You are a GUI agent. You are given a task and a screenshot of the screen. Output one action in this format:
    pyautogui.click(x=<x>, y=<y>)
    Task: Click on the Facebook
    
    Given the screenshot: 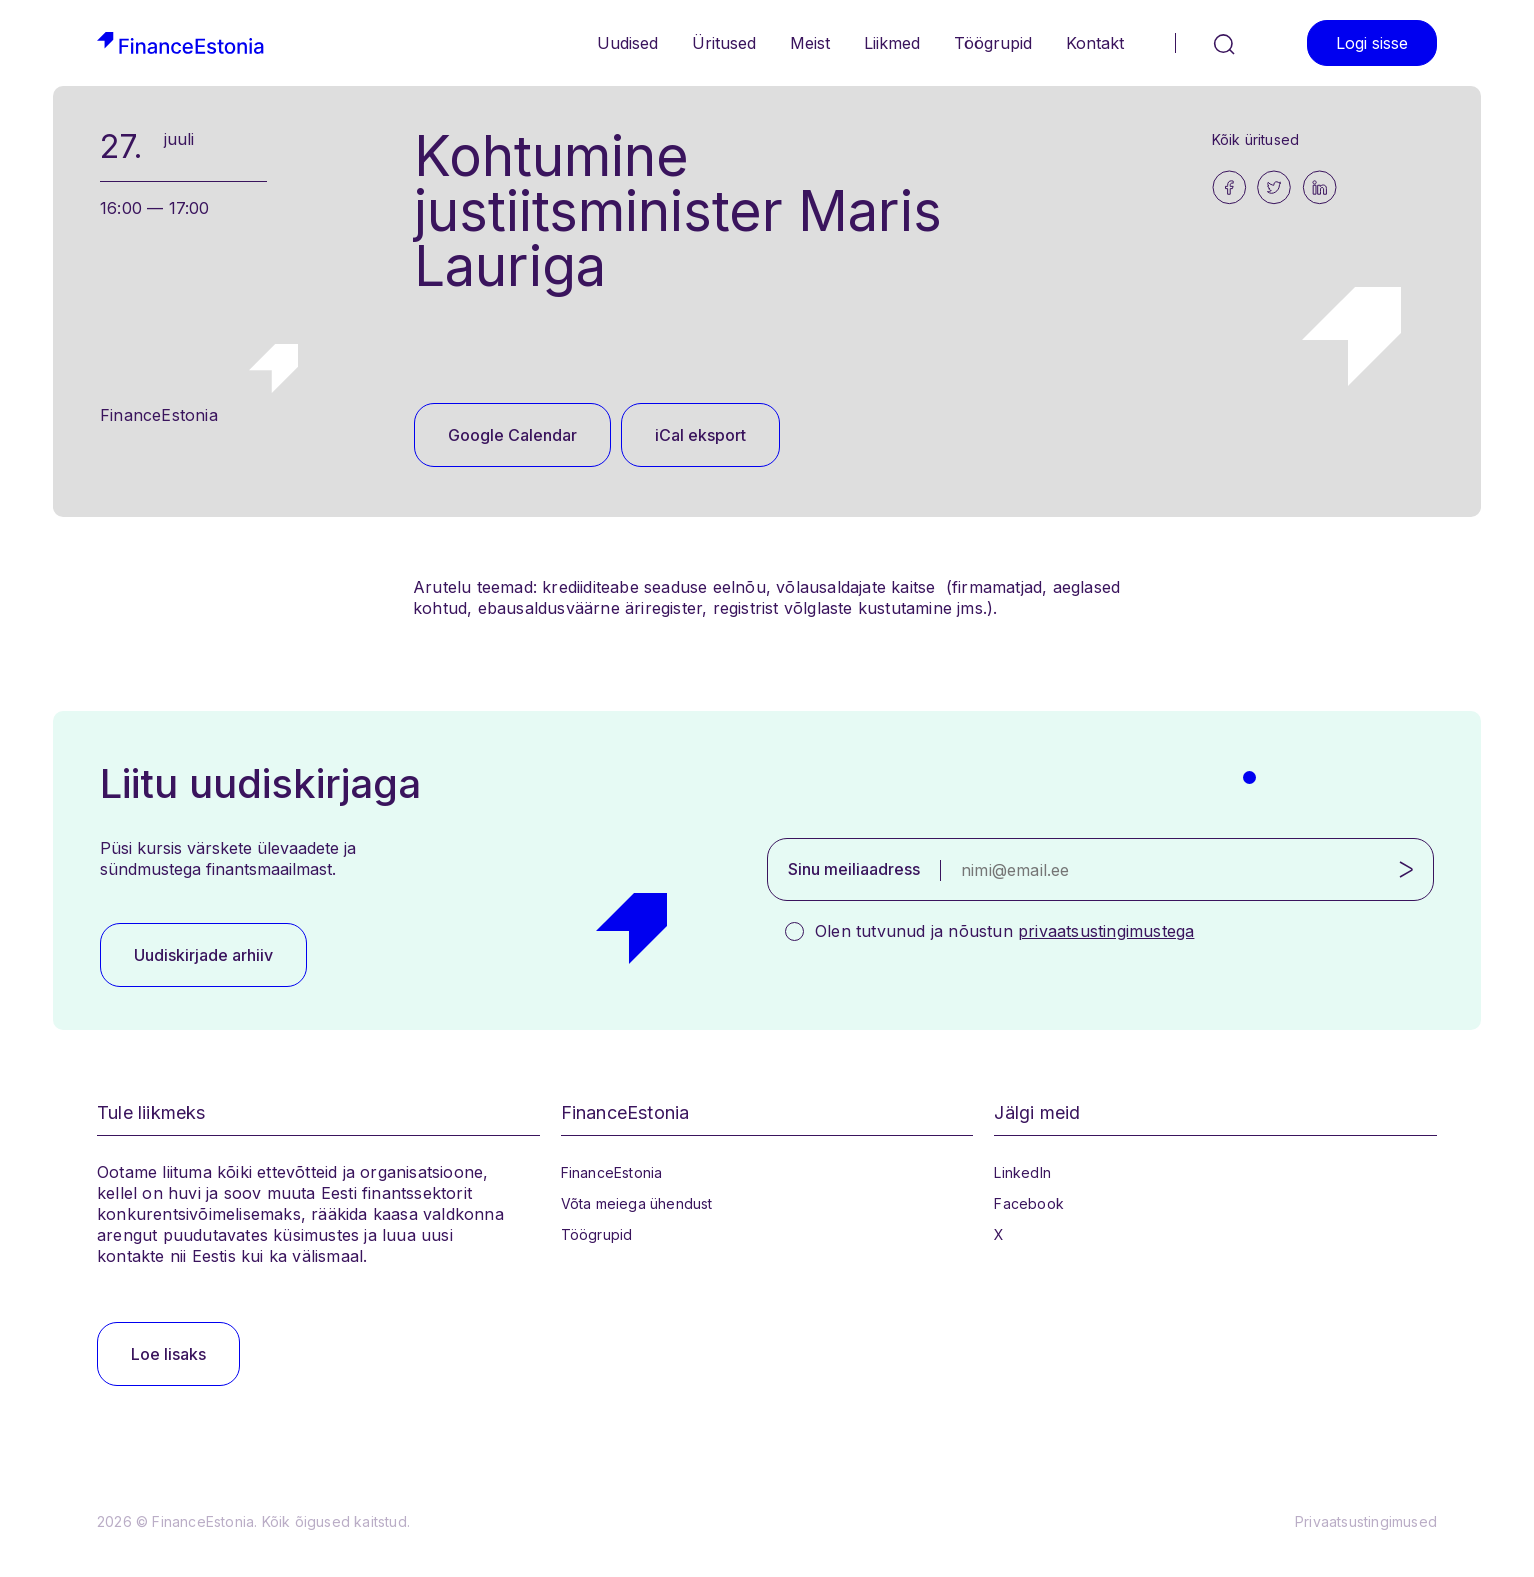 What is the action you would take?
    pyautogui.click(x=1029, y=1203)
    